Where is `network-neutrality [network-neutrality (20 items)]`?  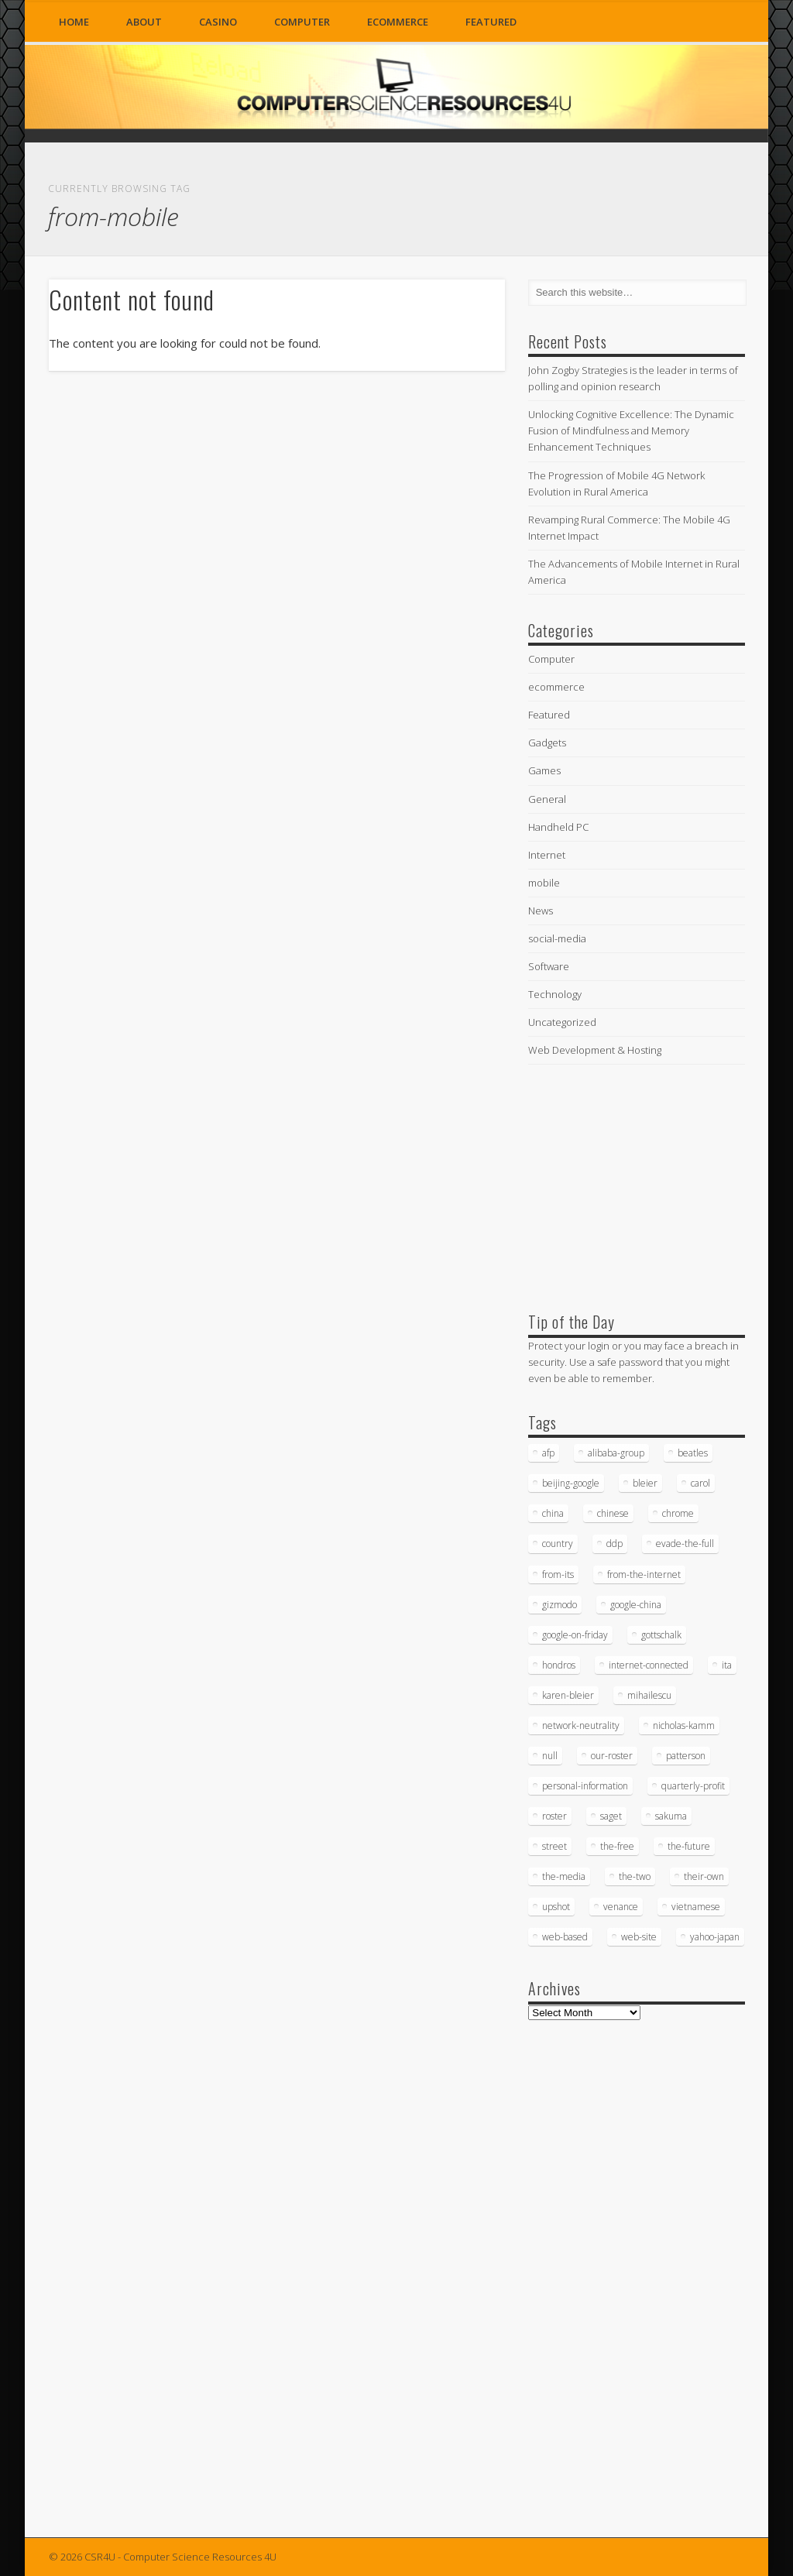
network-neutrality [network-neutrality (20 items)] is located at coordinates (581, 1725).